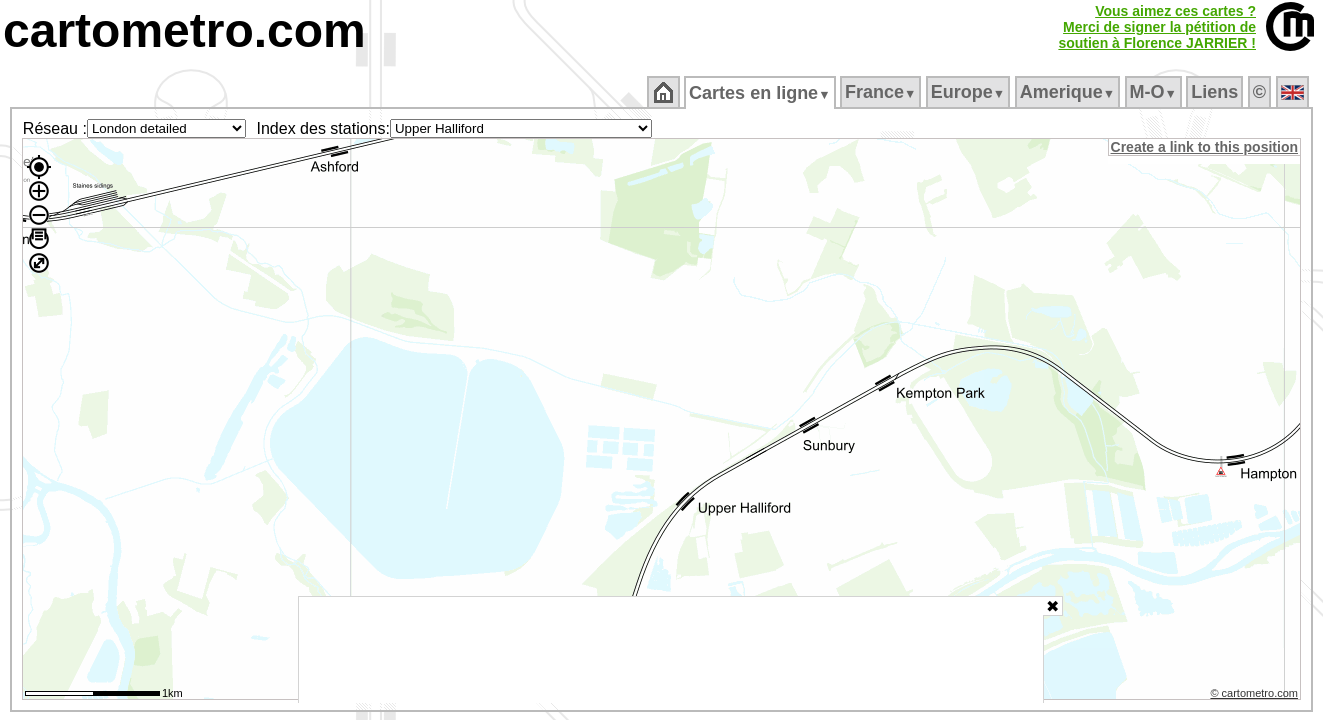  I want to click on Create a link to this position, so click(1205, 147).